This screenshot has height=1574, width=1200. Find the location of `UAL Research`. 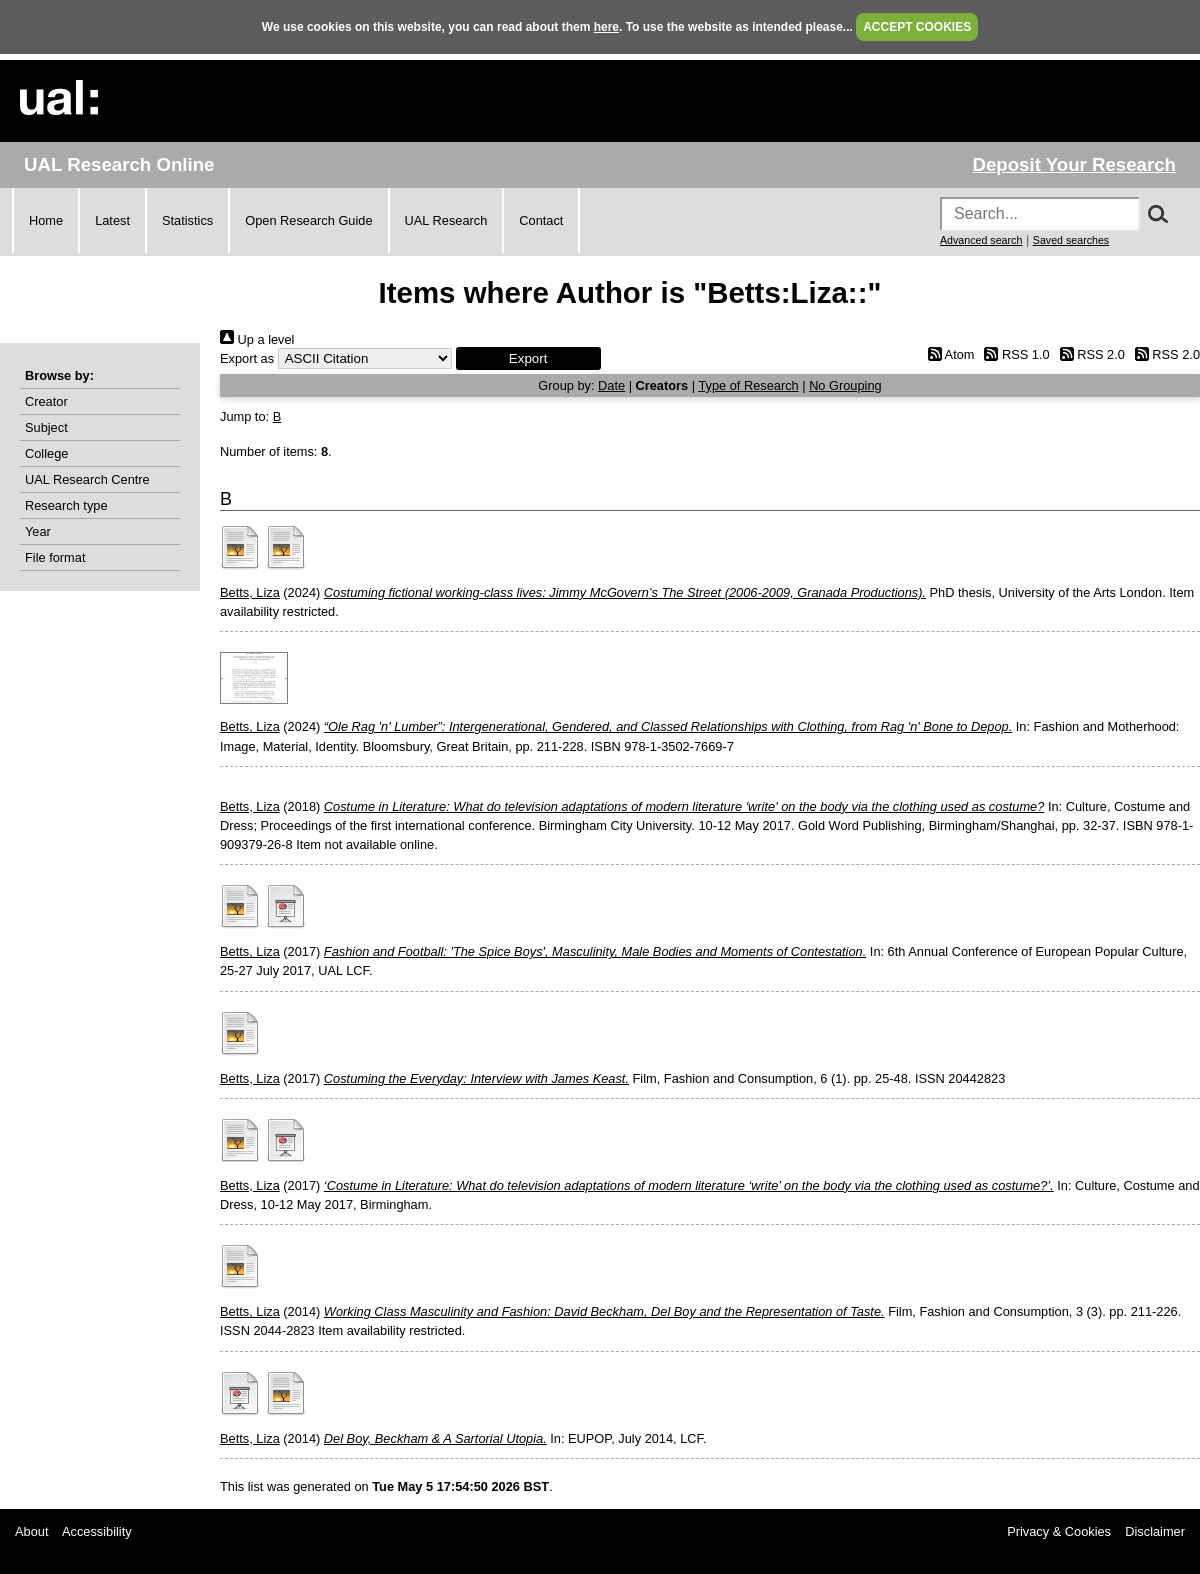

UAL Research is located at coordinates (446, 220).